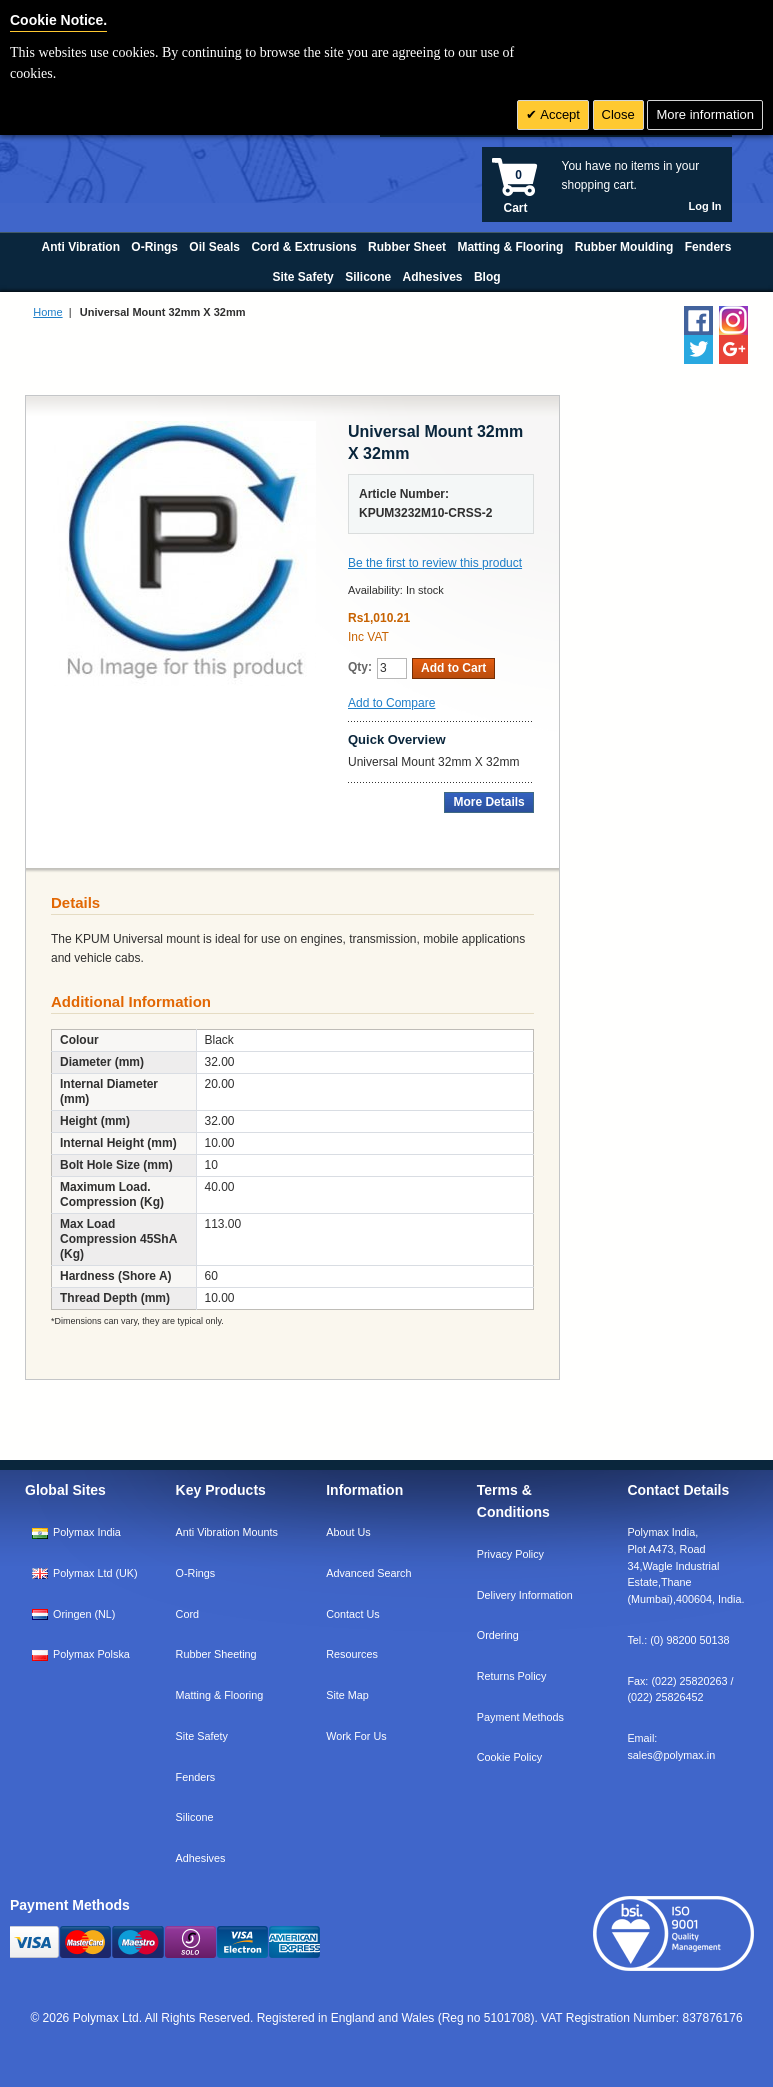 This screenshot has height=2087, width=773. Describe the element at coordinates (201, 1858) in the screenshot. I see `Adhesives` at that location.